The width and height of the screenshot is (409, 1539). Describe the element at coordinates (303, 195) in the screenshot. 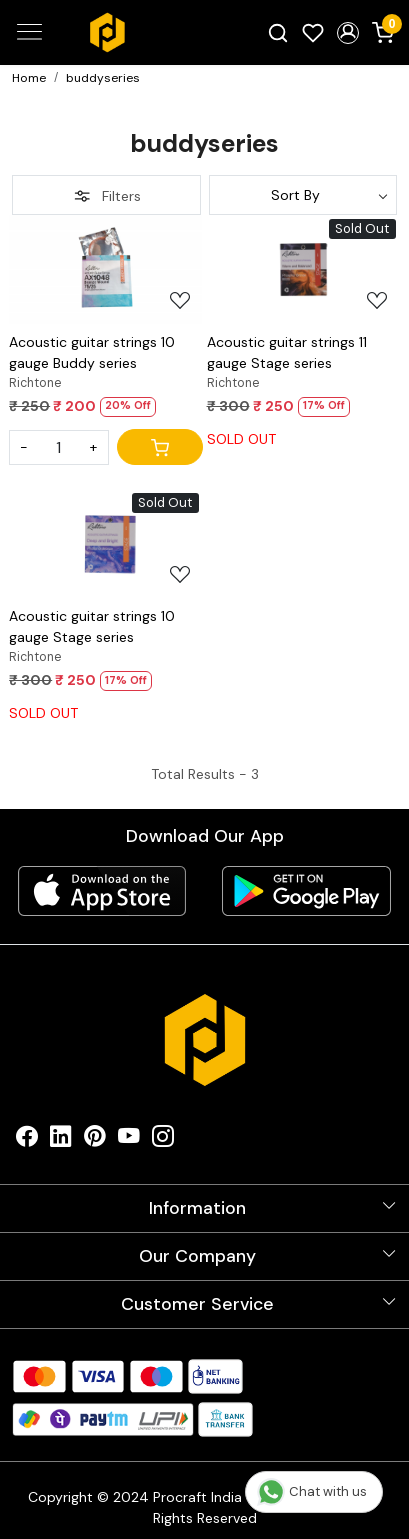

I see `[Sort by]` at that location.